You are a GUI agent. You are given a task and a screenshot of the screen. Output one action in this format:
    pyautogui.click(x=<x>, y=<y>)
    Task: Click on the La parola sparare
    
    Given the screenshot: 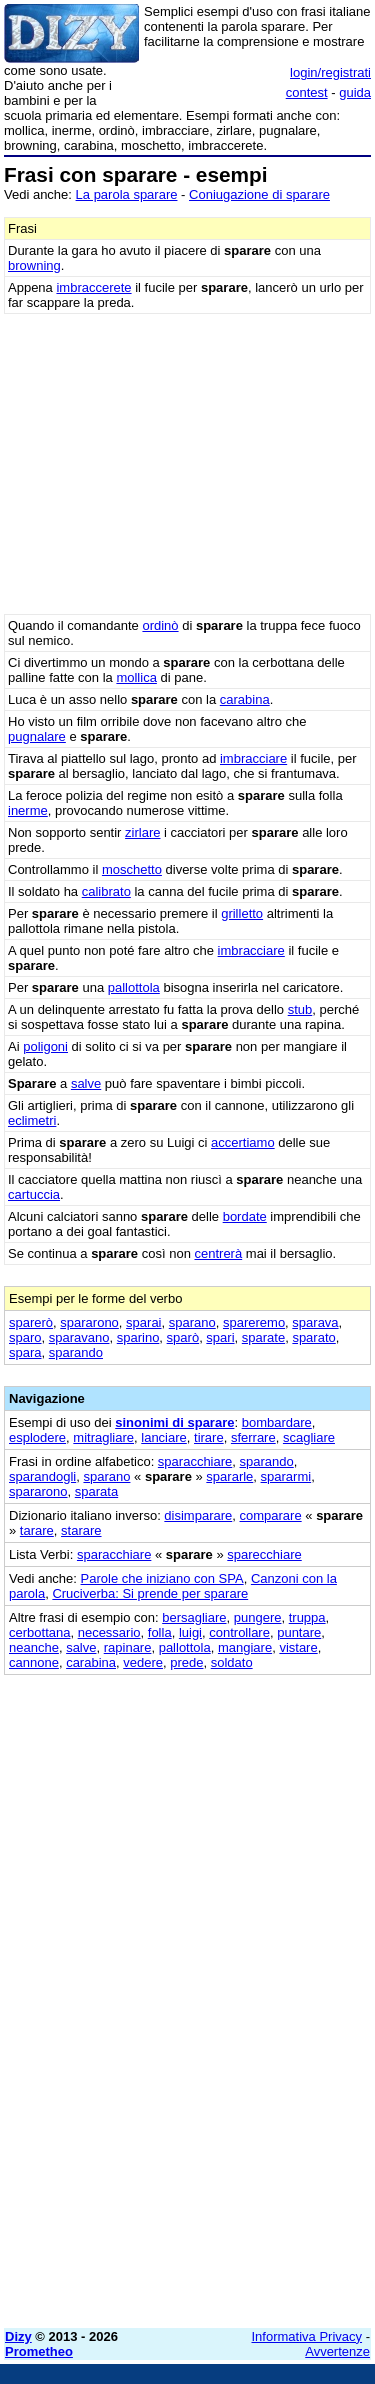 What is the action you would take?
    pyautogui.click(x=127, y=194)
    